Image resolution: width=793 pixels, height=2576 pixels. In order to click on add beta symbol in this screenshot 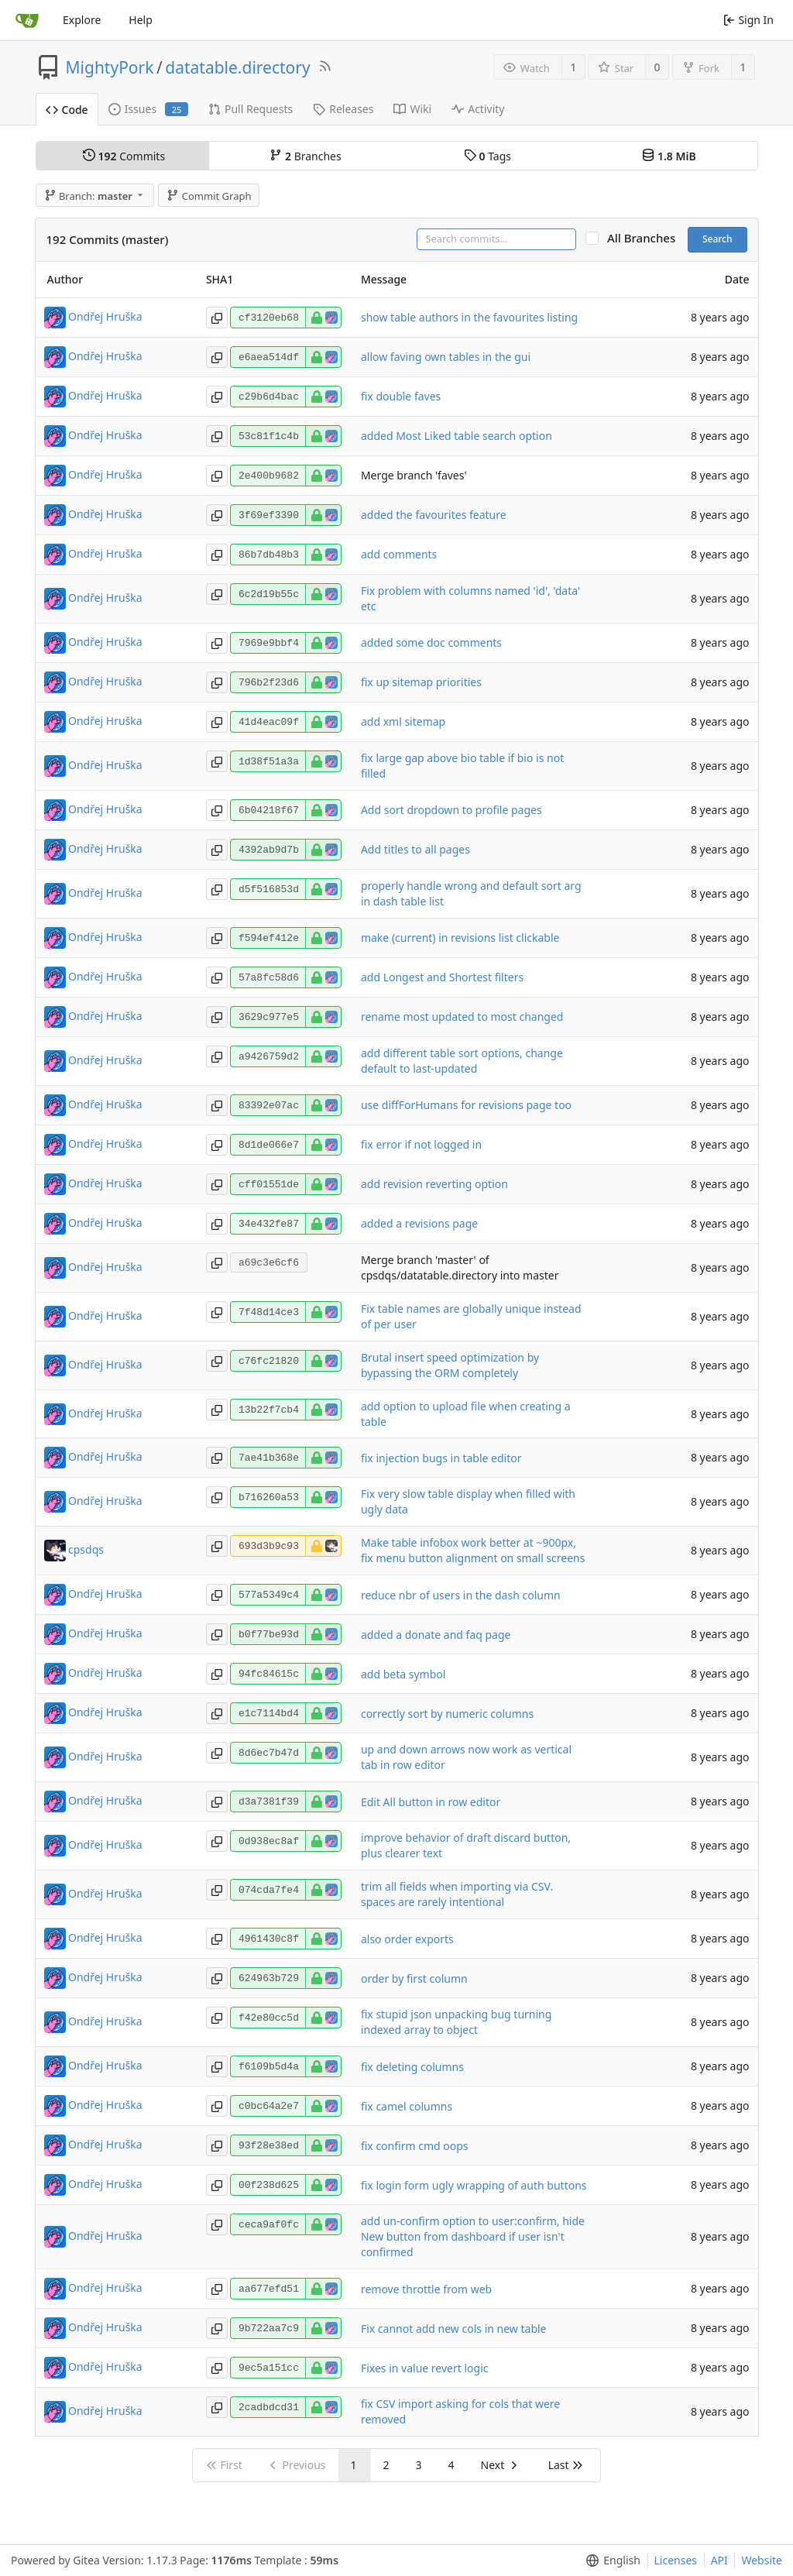, I will do `click(403, 1674)`.